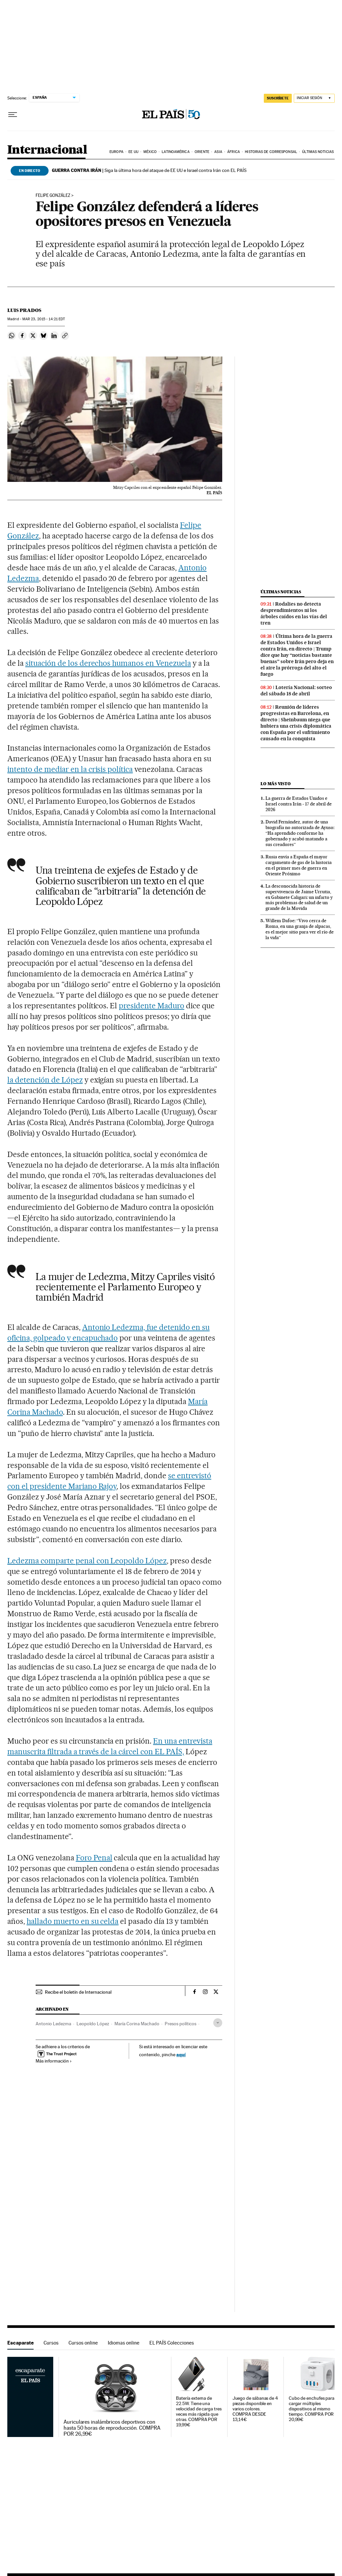 The width and height of the screenshot is (342, 2576). I want to click on Siga la última hora del ataque de EE UU e Israel contra Irán con EL PAÍS, so click(149, 170).